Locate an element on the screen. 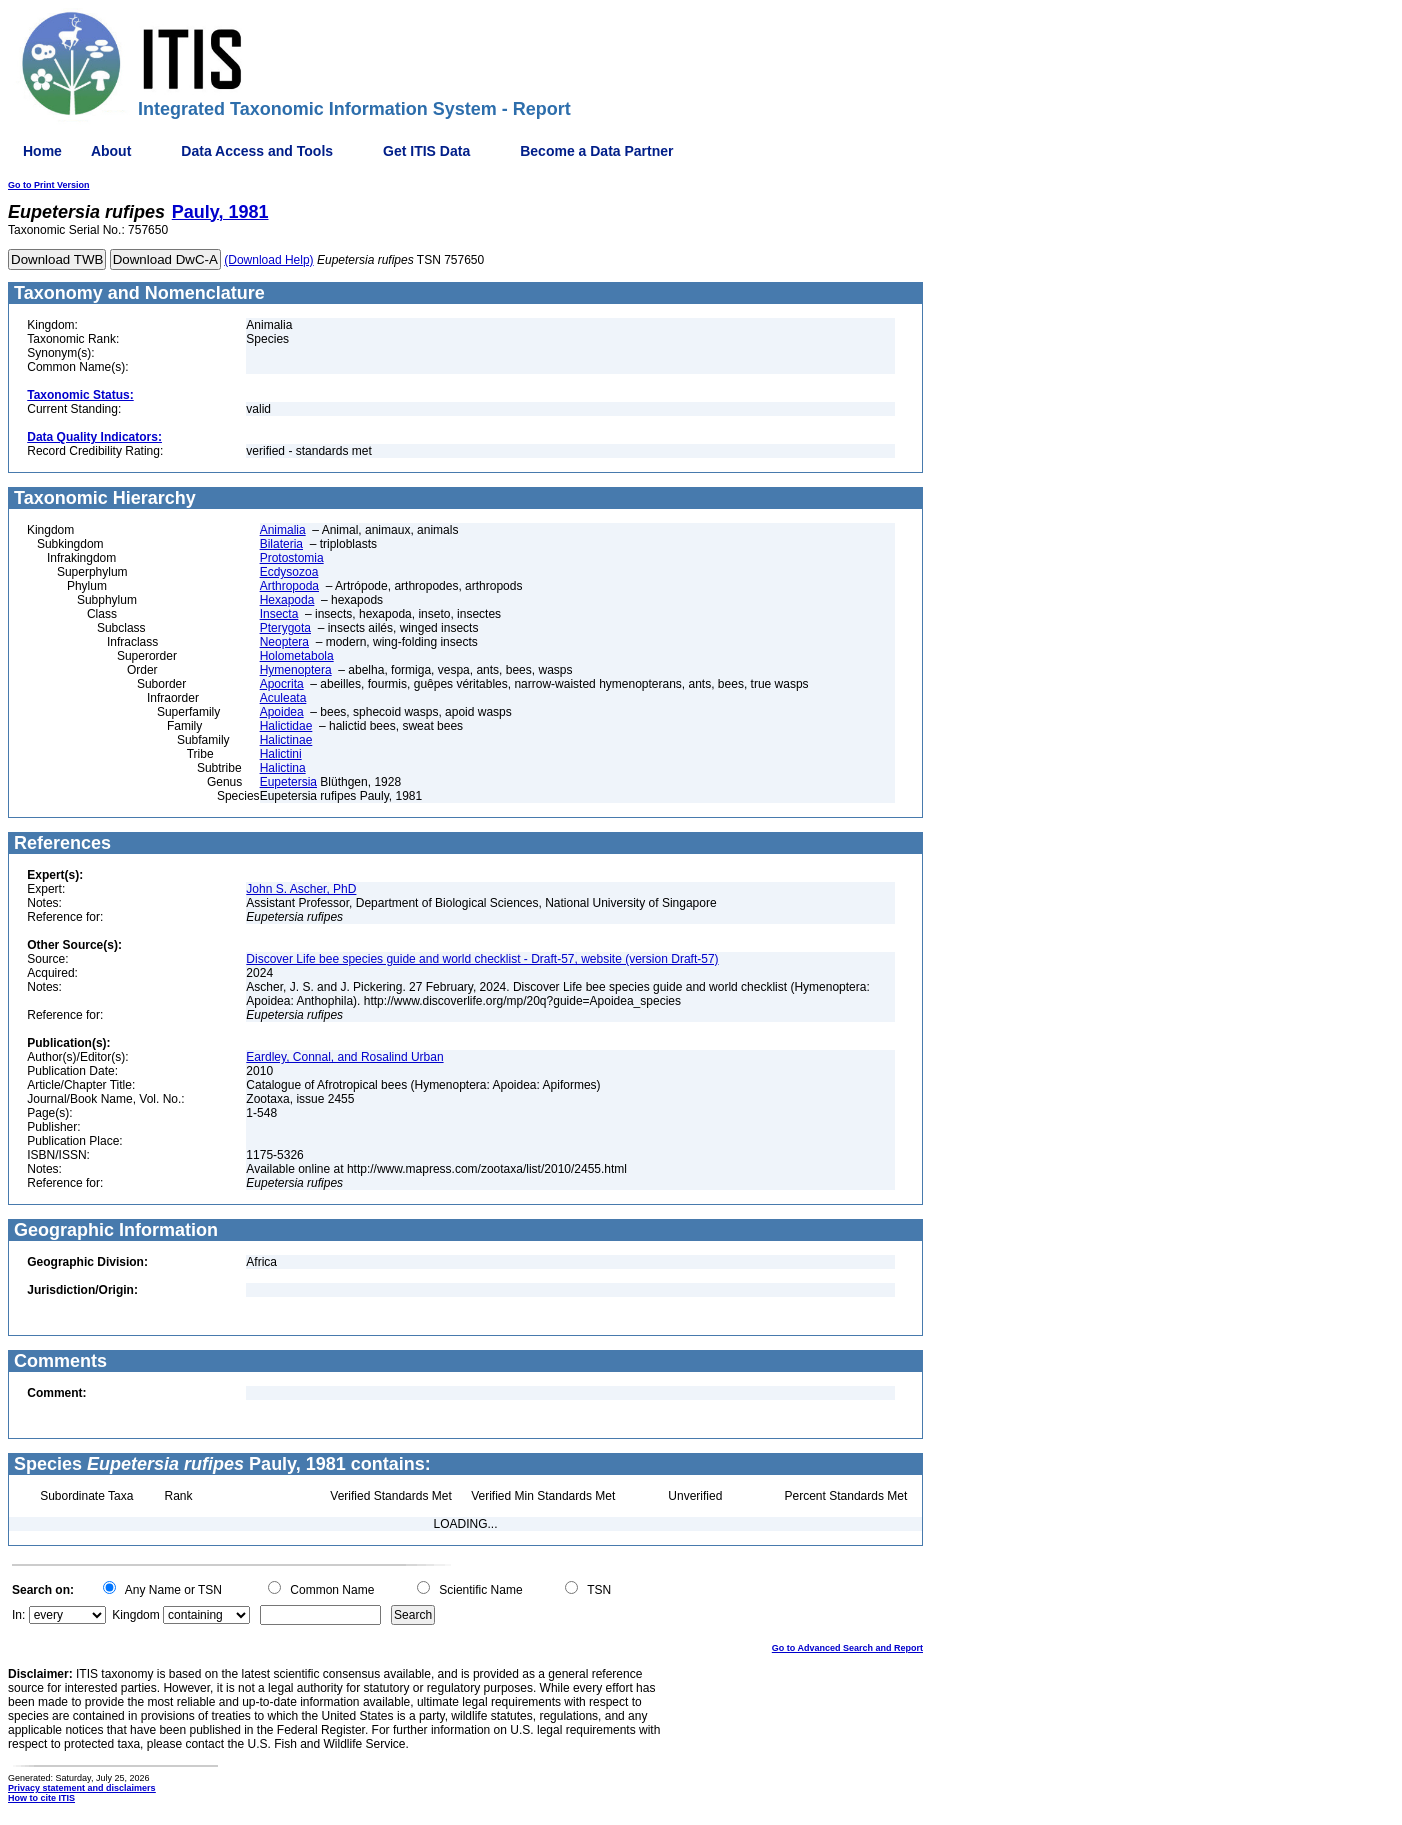 The width and height of the screenshot is (1402, 1825). Go to Advanced Search and Report is located at coordinates (847, 1648).